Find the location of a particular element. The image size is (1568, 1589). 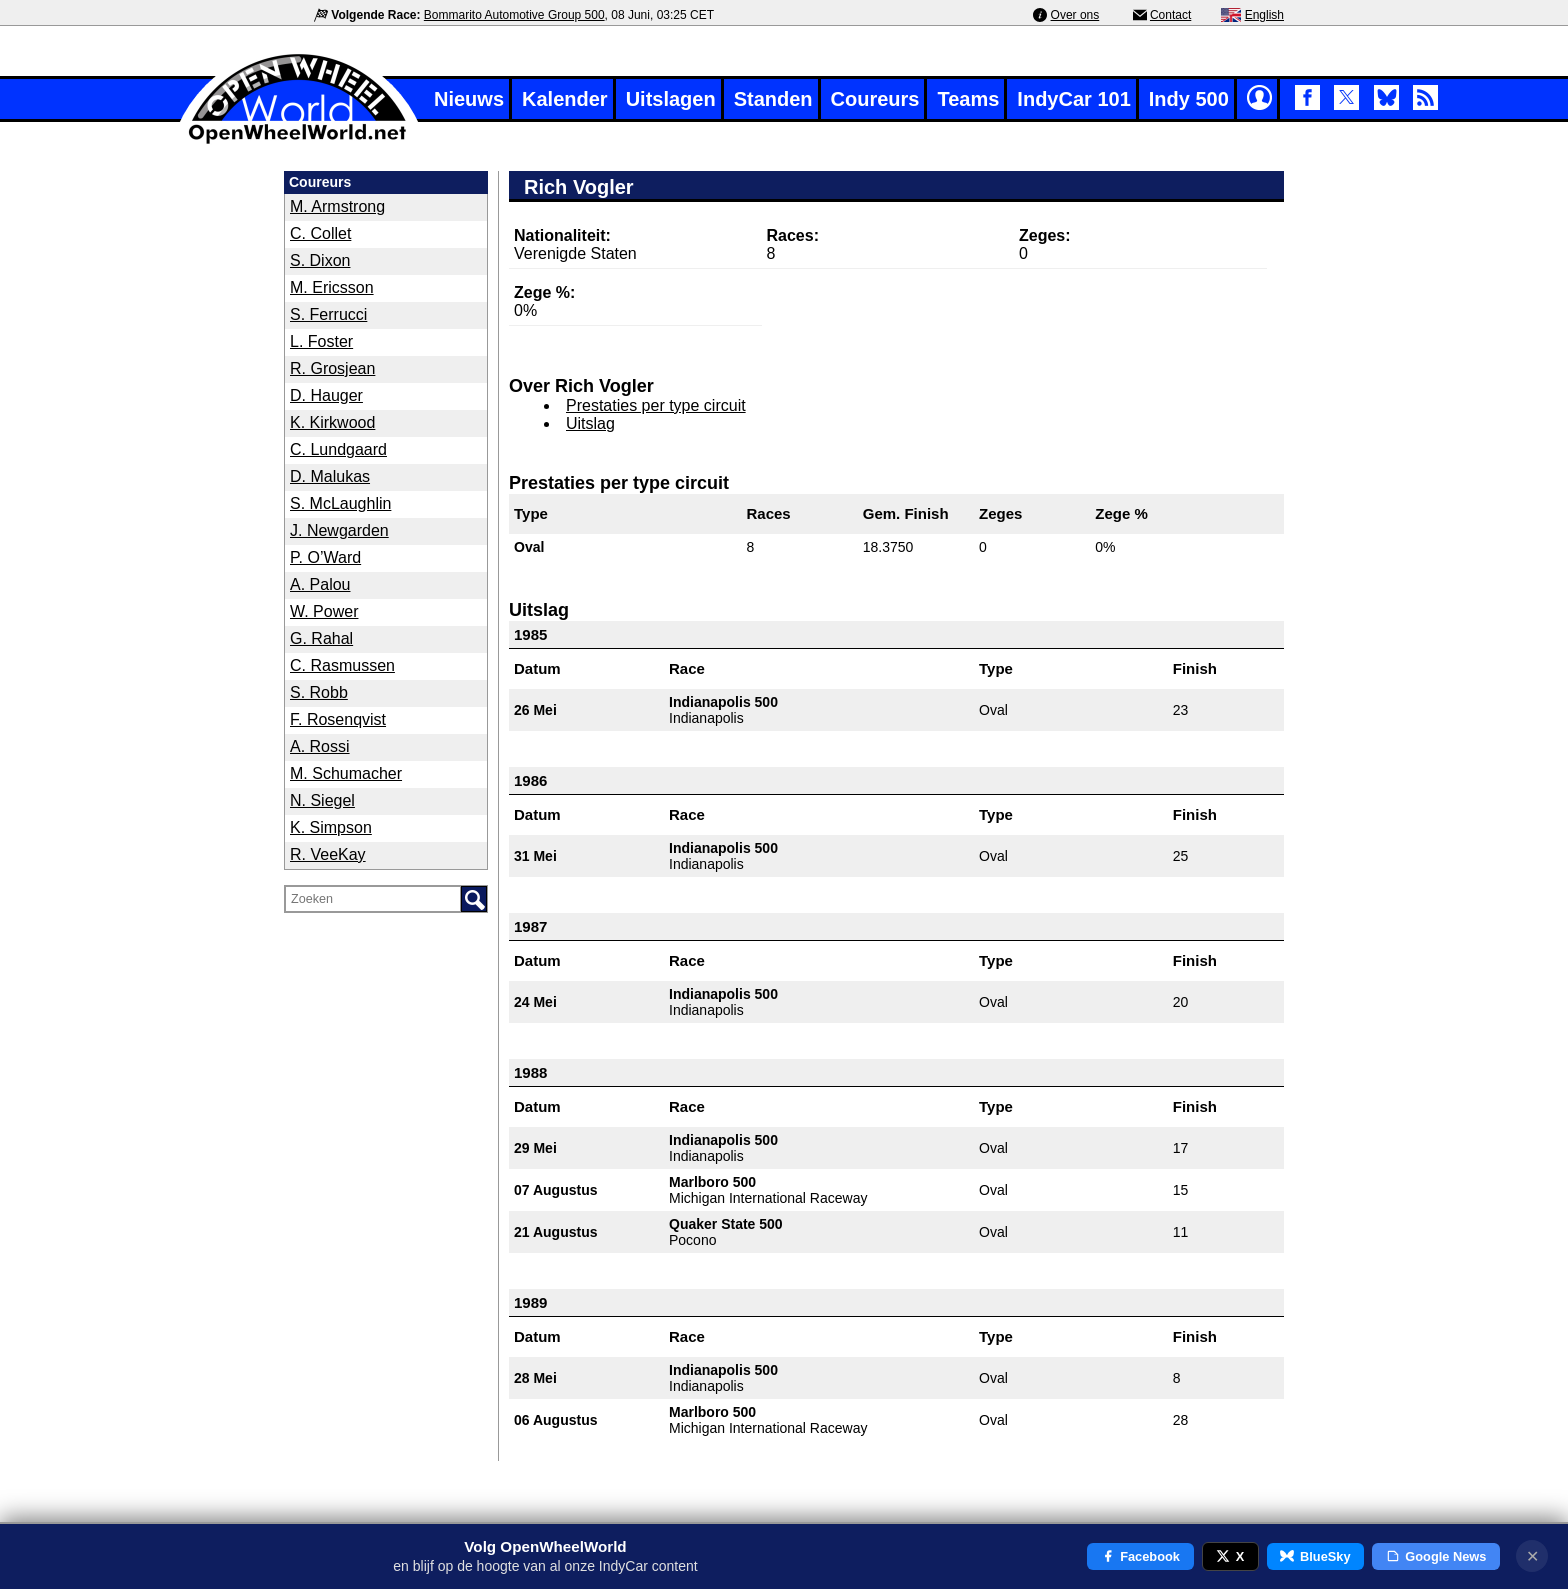

Indy 500 is located at coordinates (1189, 99).